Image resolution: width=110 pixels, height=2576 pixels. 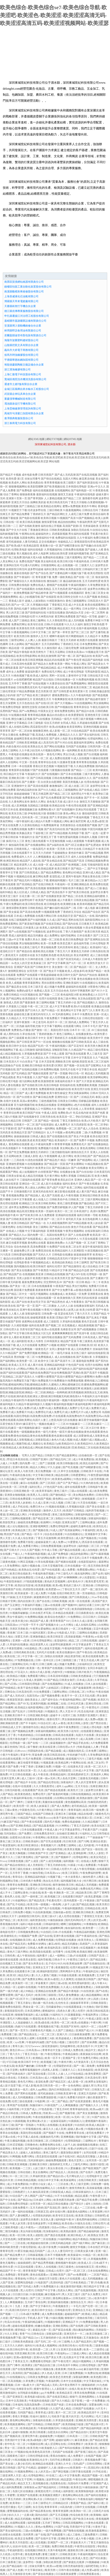 What do you see at coordinates (13, 774) in the screenshot?
I see `韩日精品中文字幕` at bounding box center [13, 774].